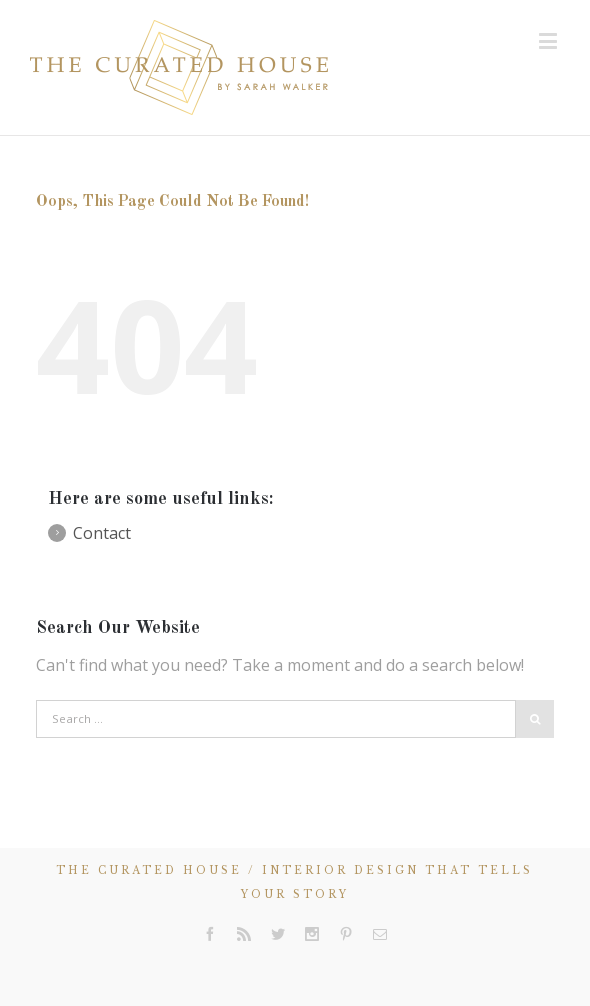  I want to click on Contact, so click(102, 533).